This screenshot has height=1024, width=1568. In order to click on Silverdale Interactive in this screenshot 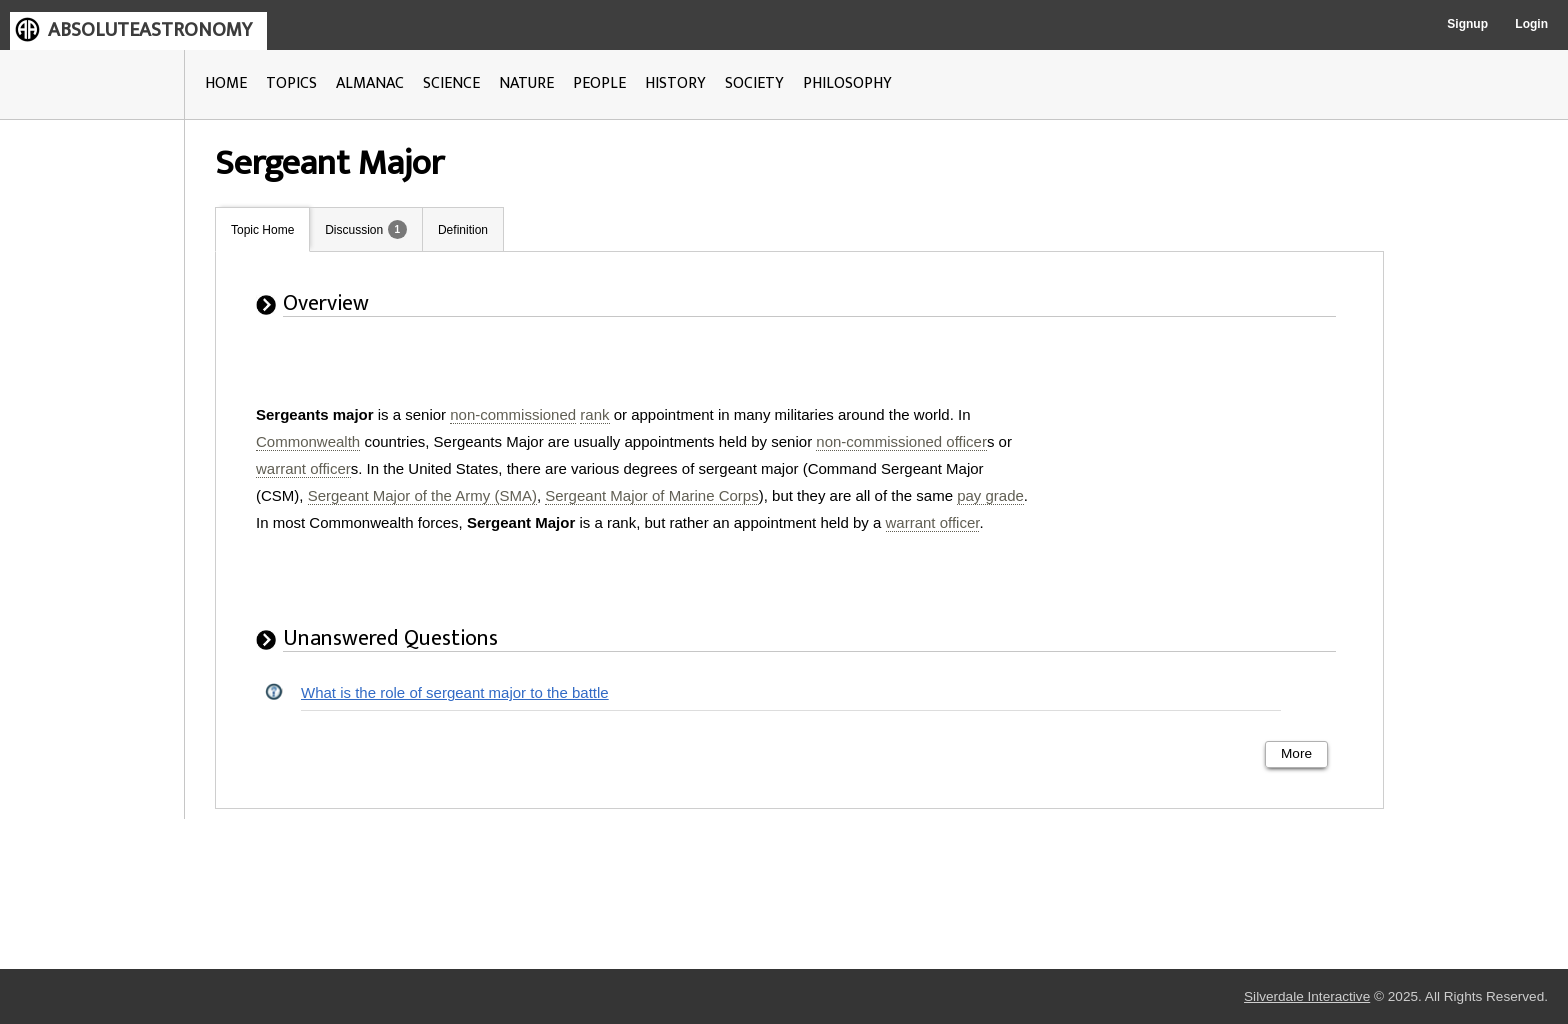, I will do `click(1307, 996)`.